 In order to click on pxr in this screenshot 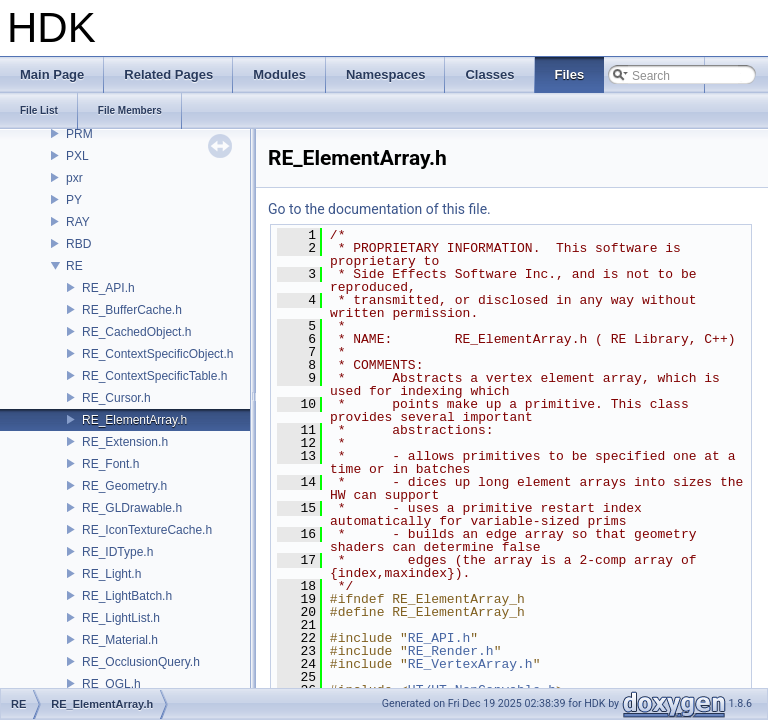, I will do `click(74, 178)`.